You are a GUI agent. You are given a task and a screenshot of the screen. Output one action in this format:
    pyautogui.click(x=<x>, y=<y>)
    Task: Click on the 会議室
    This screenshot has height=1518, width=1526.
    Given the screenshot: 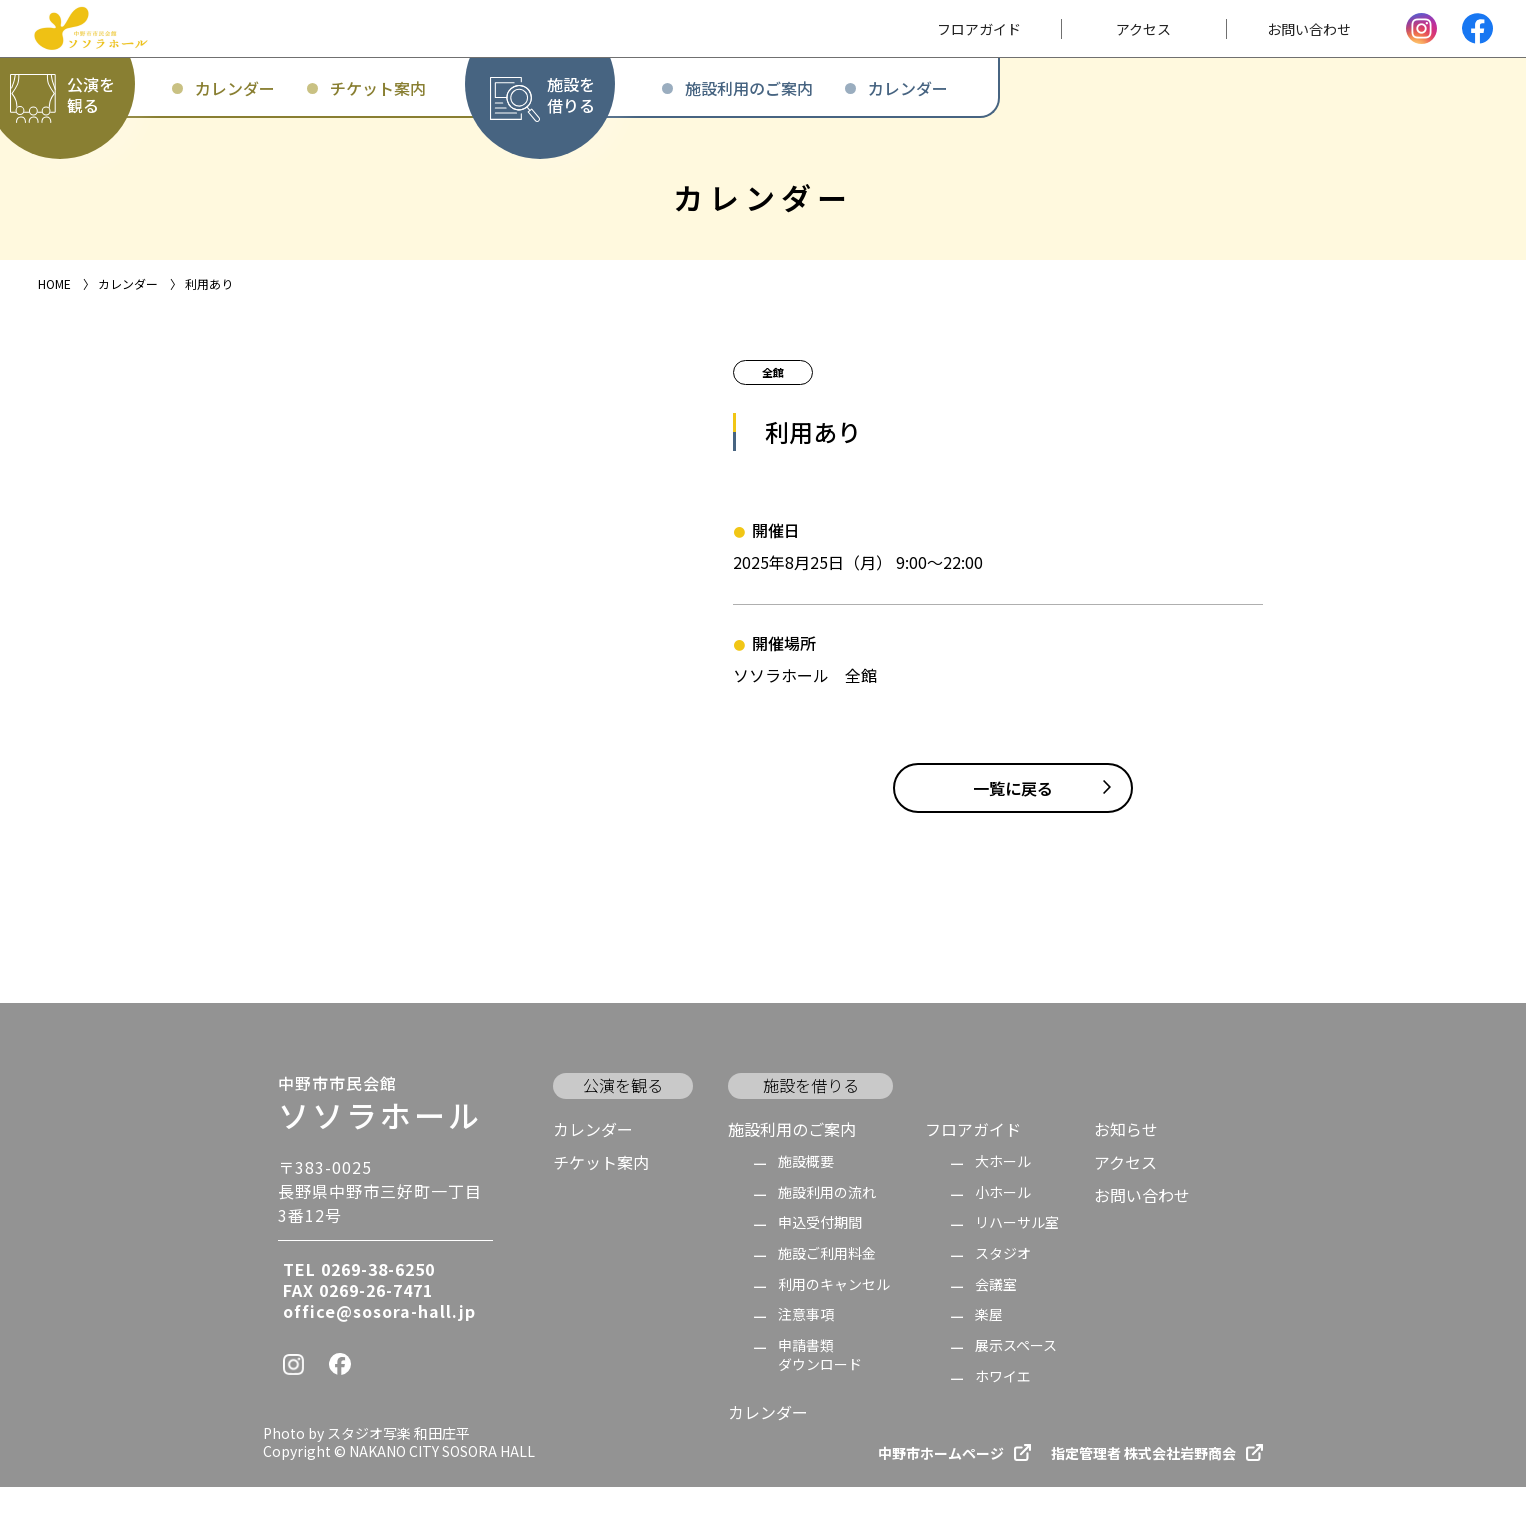 What is the action you would take?
    pyautogui.click(x=996, y=1315)
    